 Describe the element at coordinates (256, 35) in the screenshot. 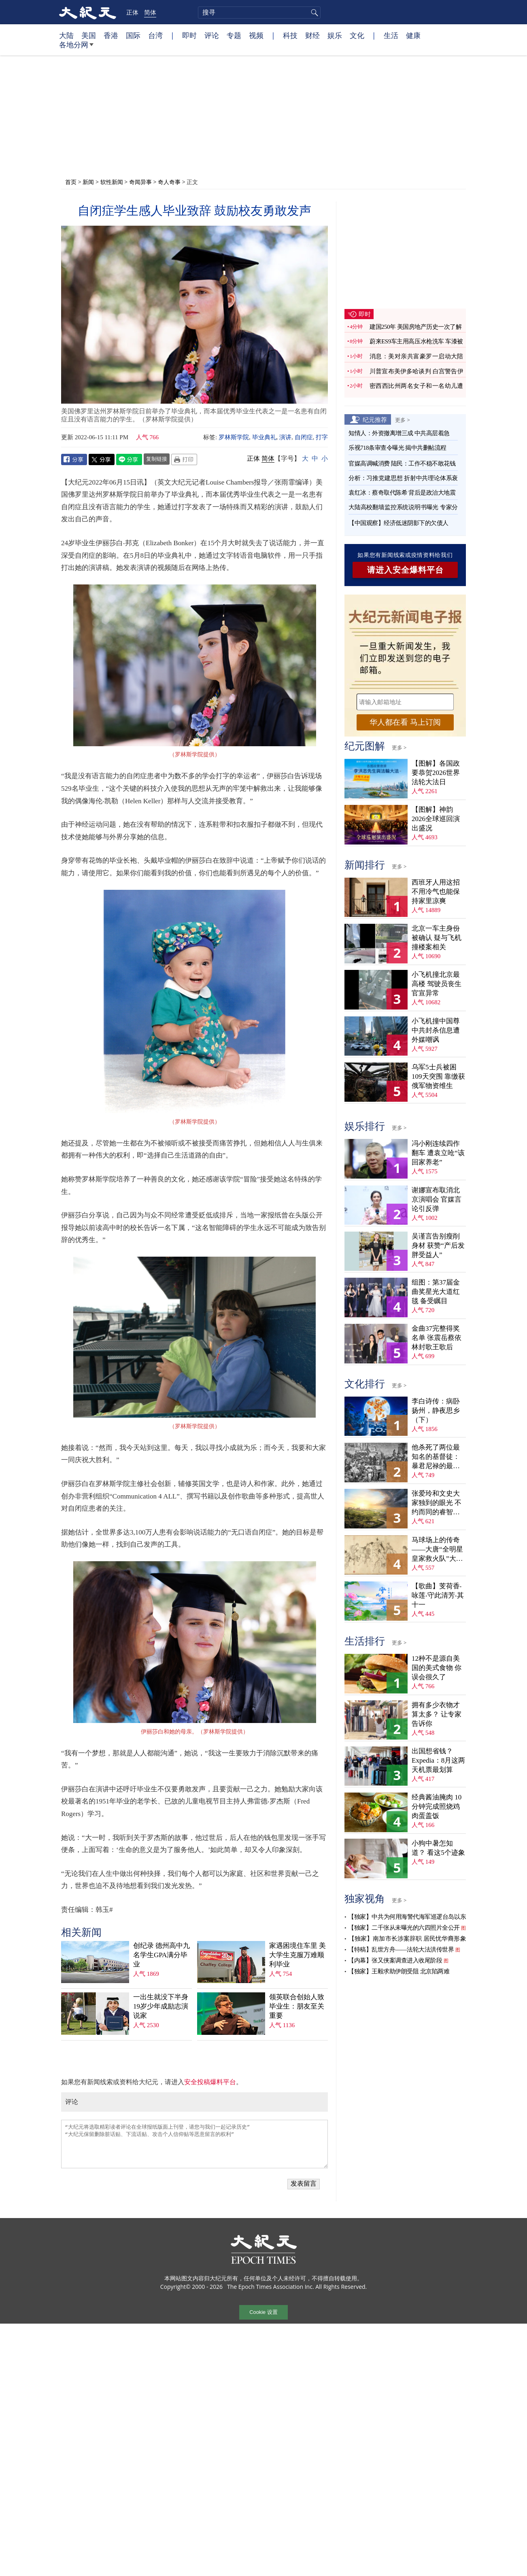

I see `视频` at that location.